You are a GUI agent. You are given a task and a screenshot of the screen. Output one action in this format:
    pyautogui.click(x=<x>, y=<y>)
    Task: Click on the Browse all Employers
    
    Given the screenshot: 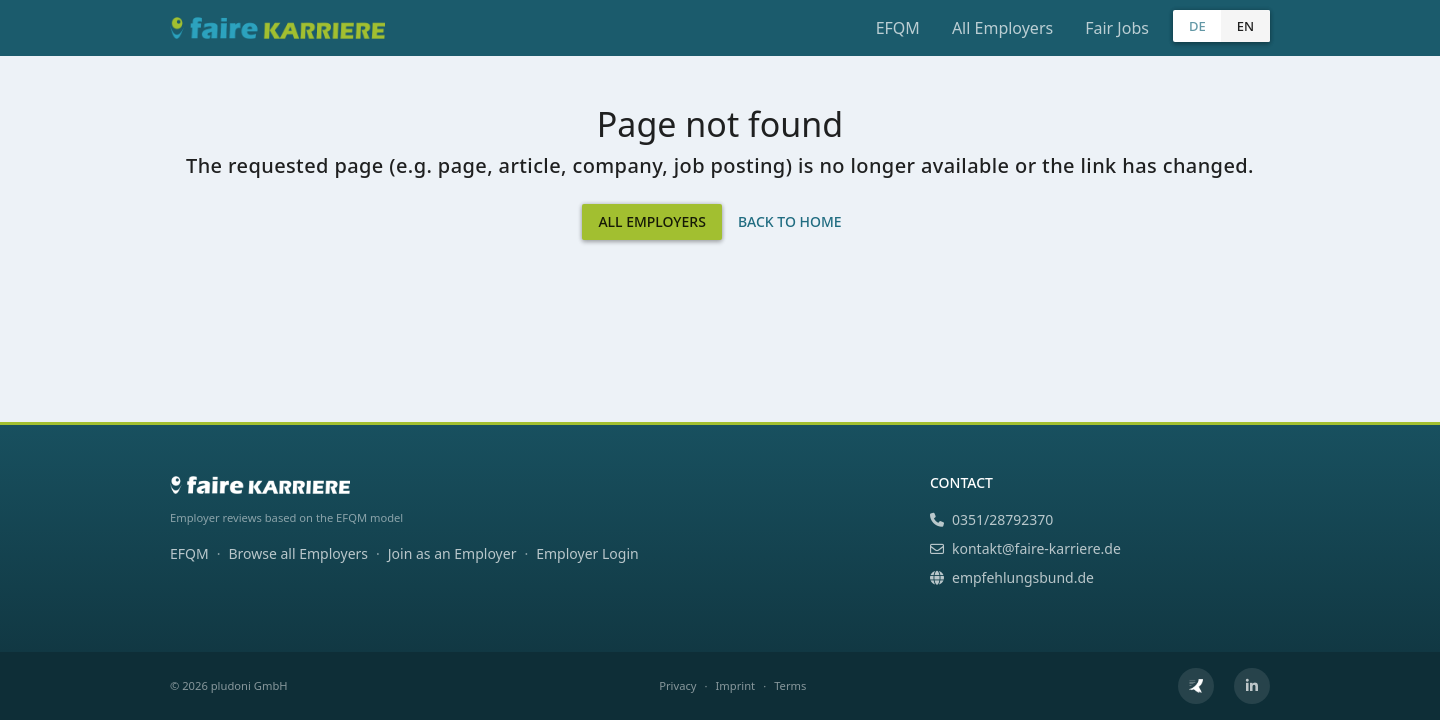 What is the action you would take?
    pyautogui.click(x=298, y=553)
    